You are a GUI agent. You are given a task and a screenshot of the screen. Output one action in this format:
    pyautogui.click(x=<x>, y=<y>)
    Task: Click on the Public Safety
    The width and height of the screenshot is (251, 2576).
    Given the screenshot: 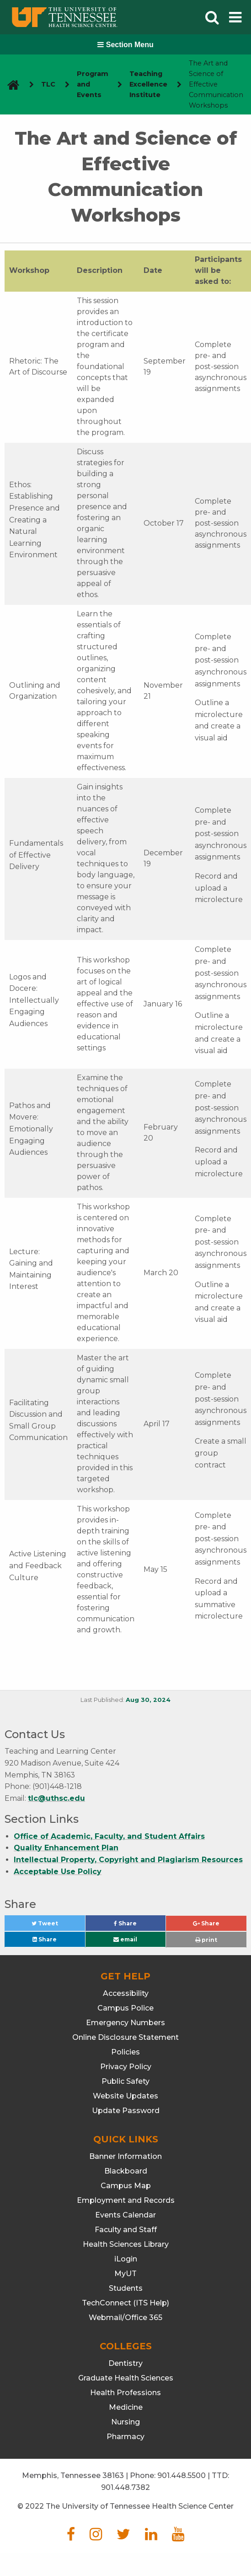 What is the action you would take?
    pyautogui.click(x=125, y=2081)
    